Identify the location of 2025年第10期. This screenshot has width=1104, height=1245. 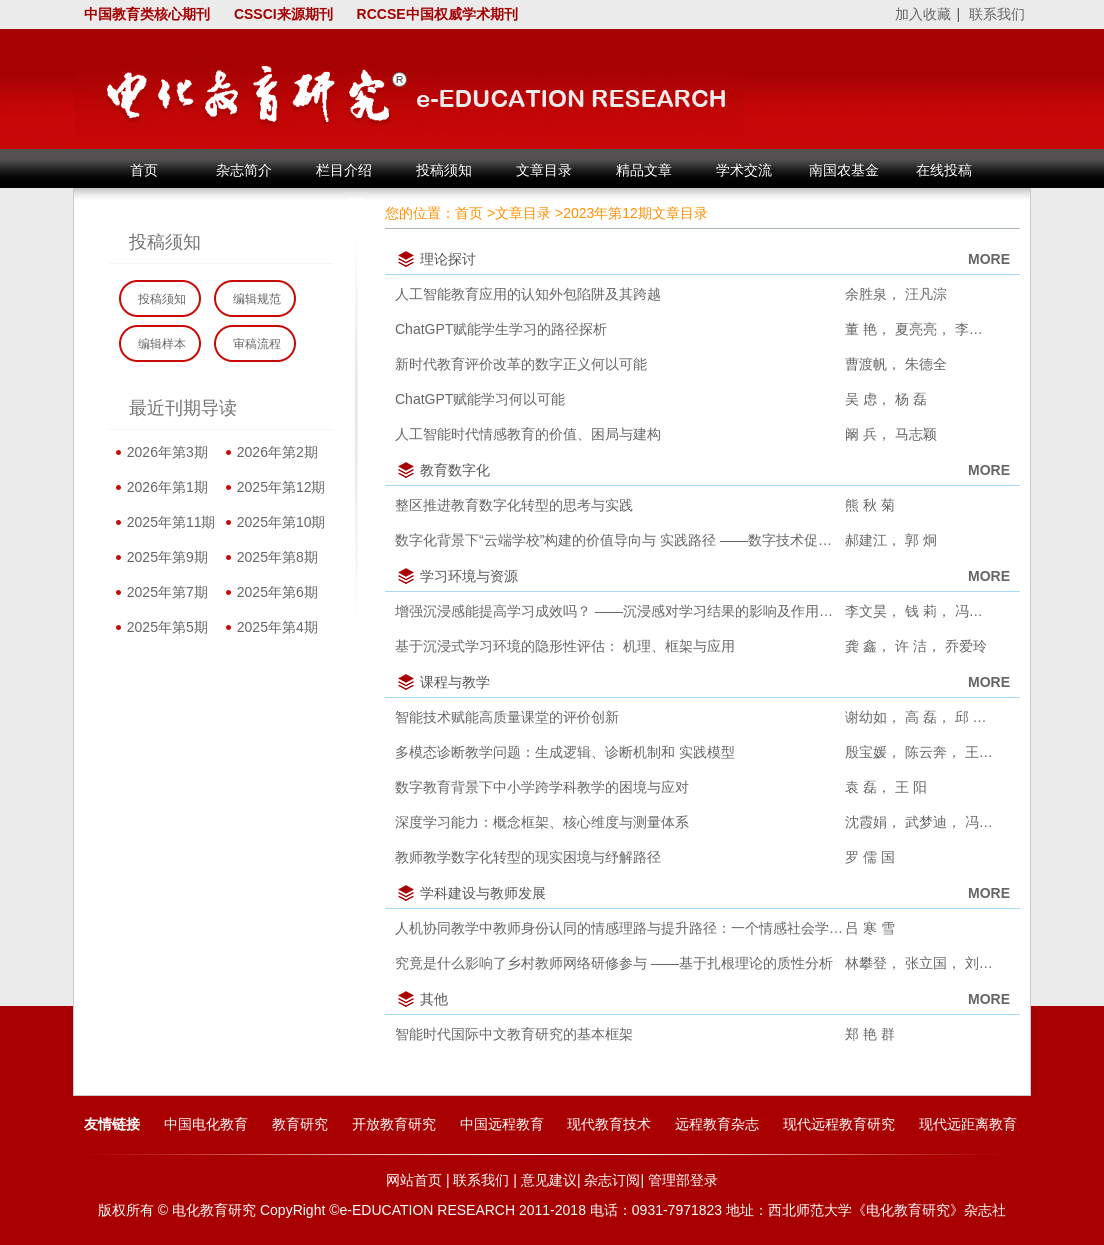
(277, 522).